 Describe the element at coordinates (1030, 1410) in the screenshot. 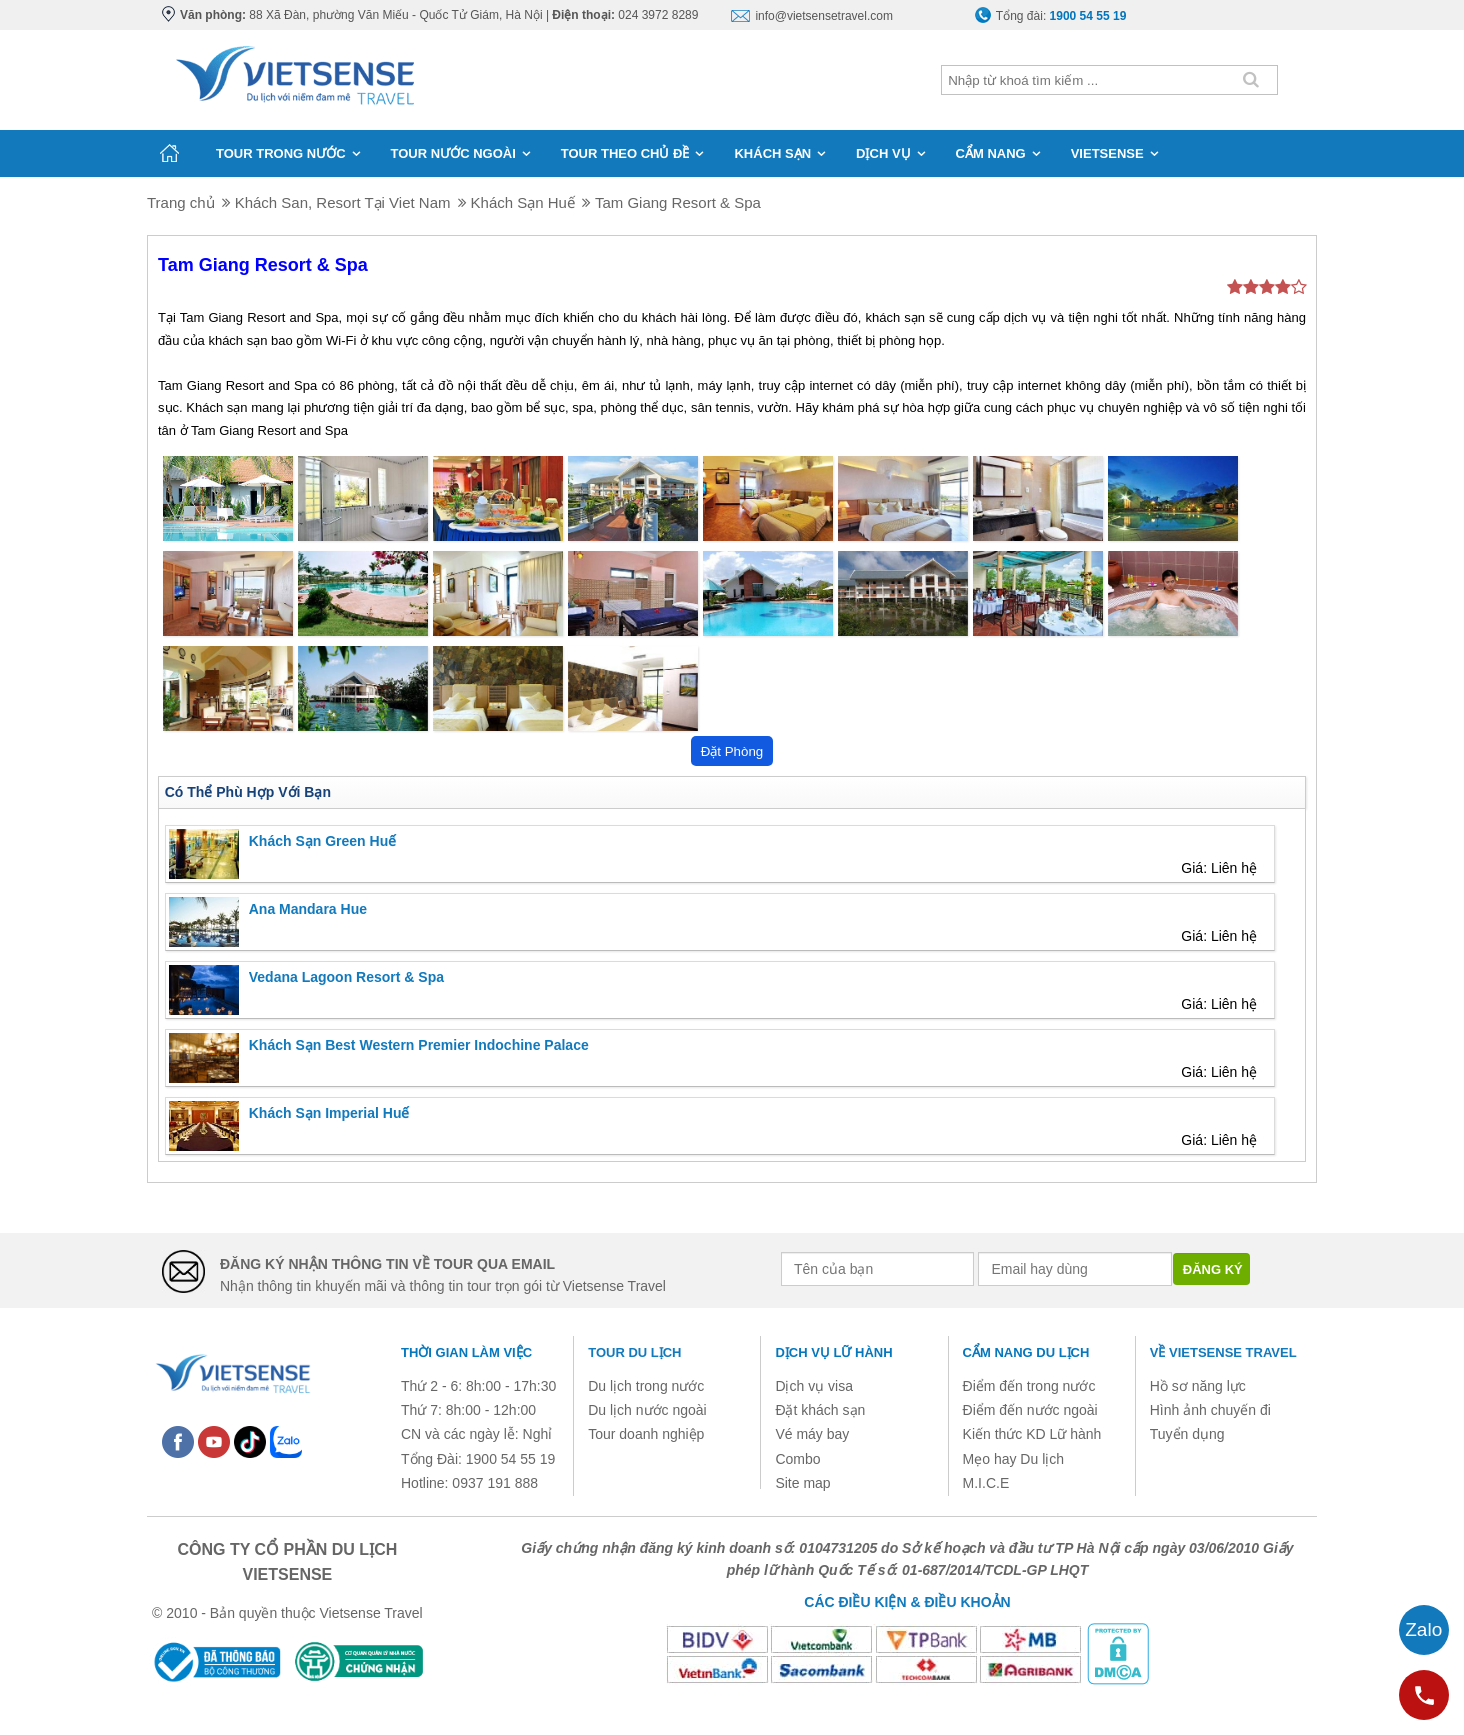

I see `Điểm đến nước ngoài` at that location.